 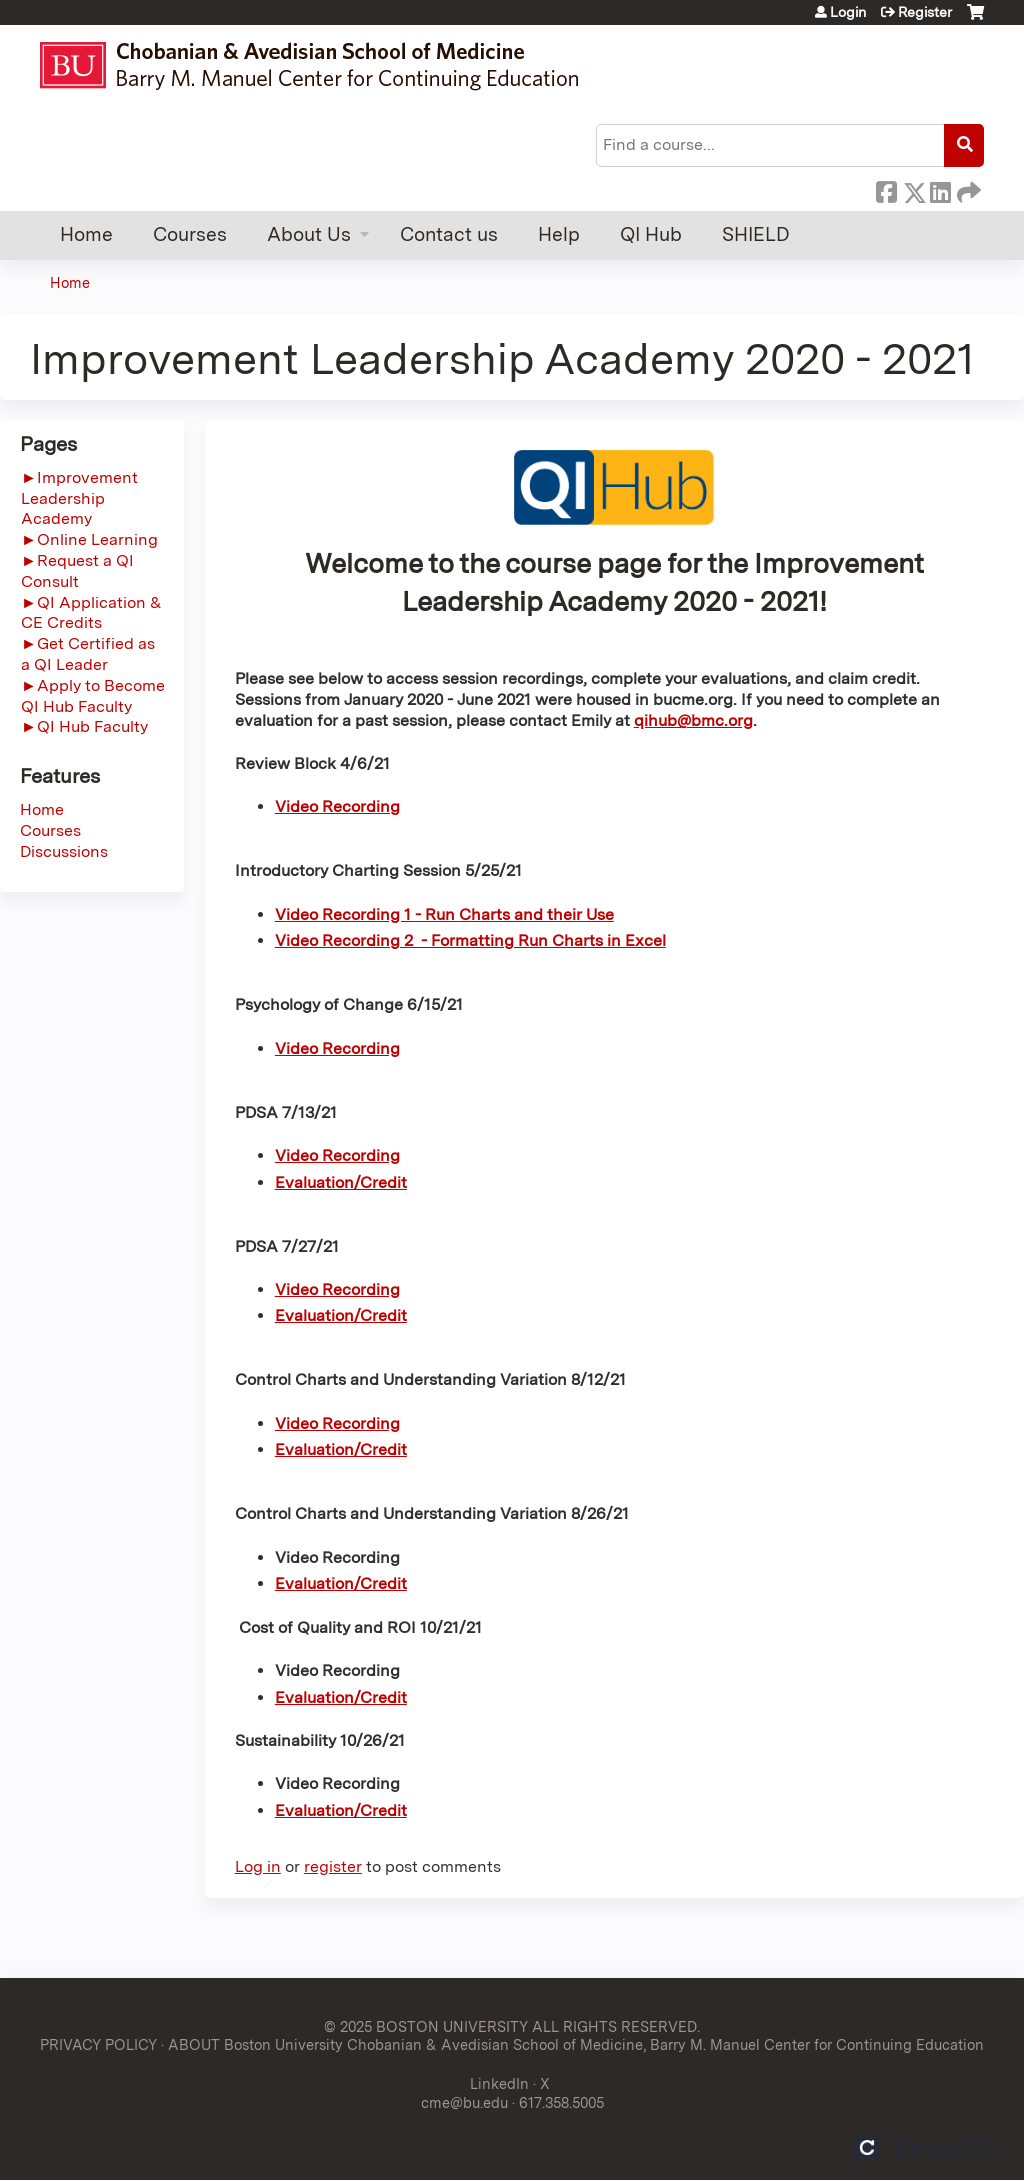 I want to click on Video Recording 1 - Run Charts and their Use, so click(x=444, y=914).